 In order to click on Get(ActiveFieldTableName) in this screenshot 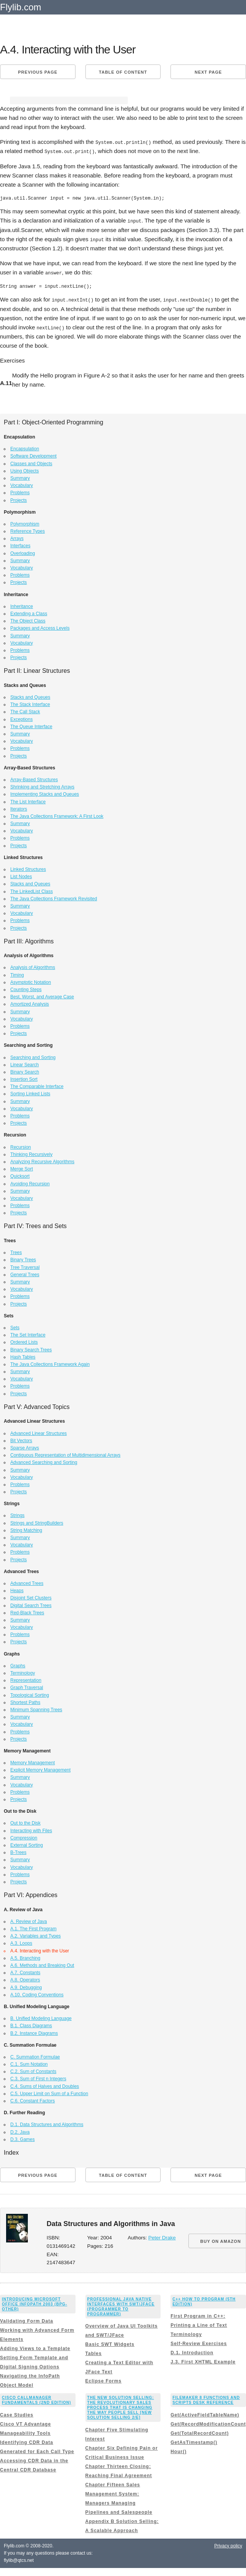, I will do `click(204, 2413)`.